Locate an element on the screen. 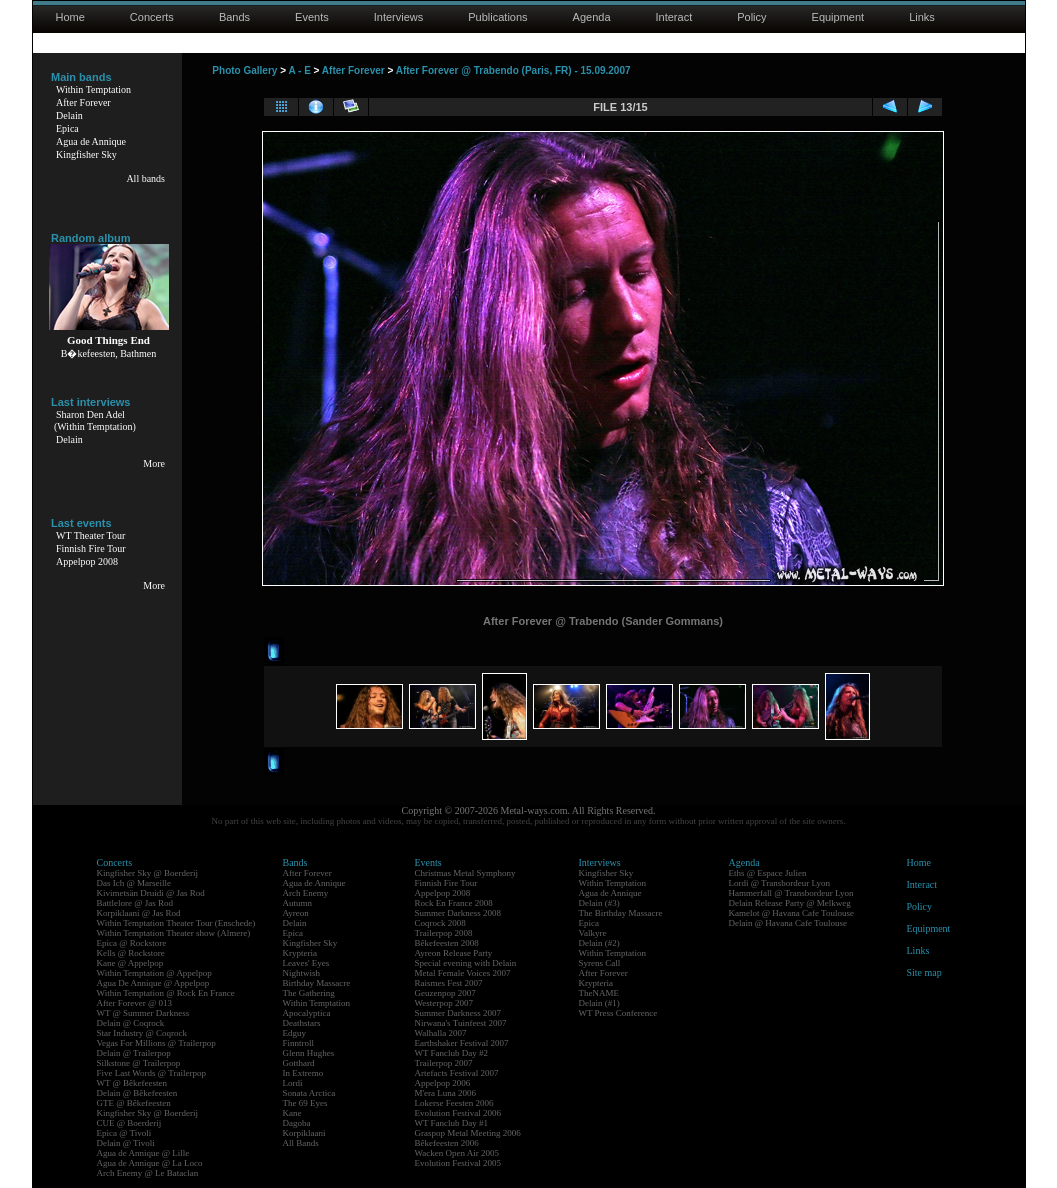  Korpiklaani @ Jas Rod is located at coordinates (139, 913).